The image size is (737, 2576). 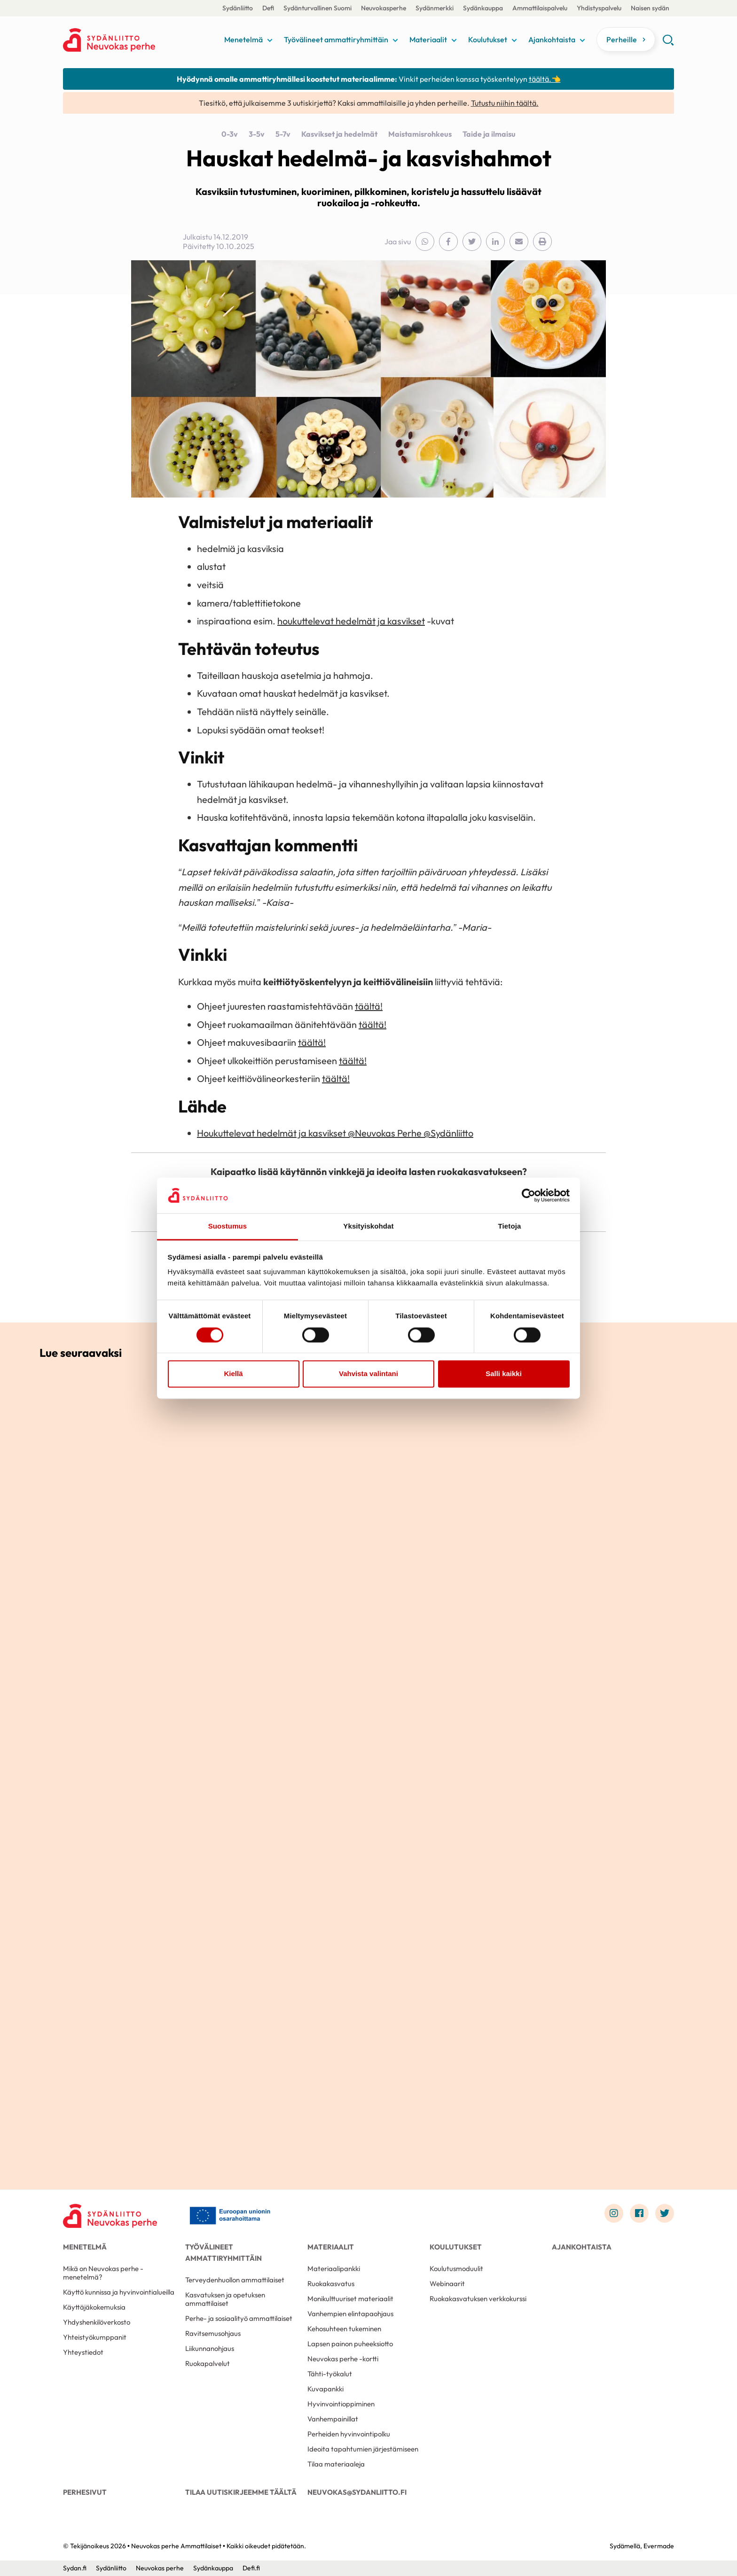 I want to click on Terveydenhuollon ammattilaiset, so click(x=234, y=2279).